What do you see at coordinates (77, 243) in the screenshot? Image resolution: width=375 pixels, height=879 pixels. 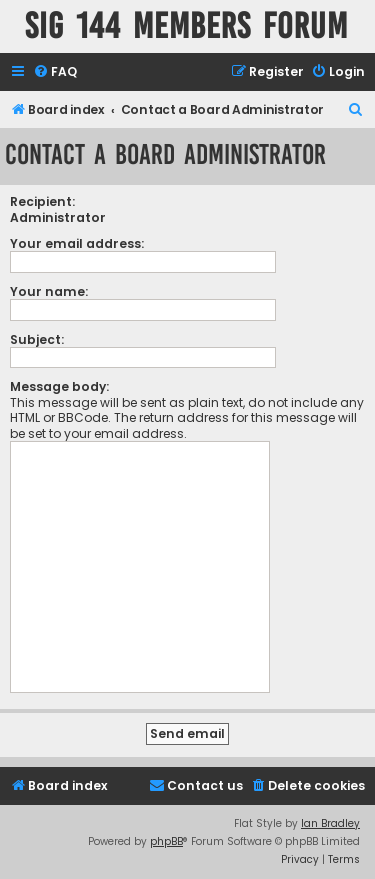 I see `Your email address:` at bounding box center [77, 243].